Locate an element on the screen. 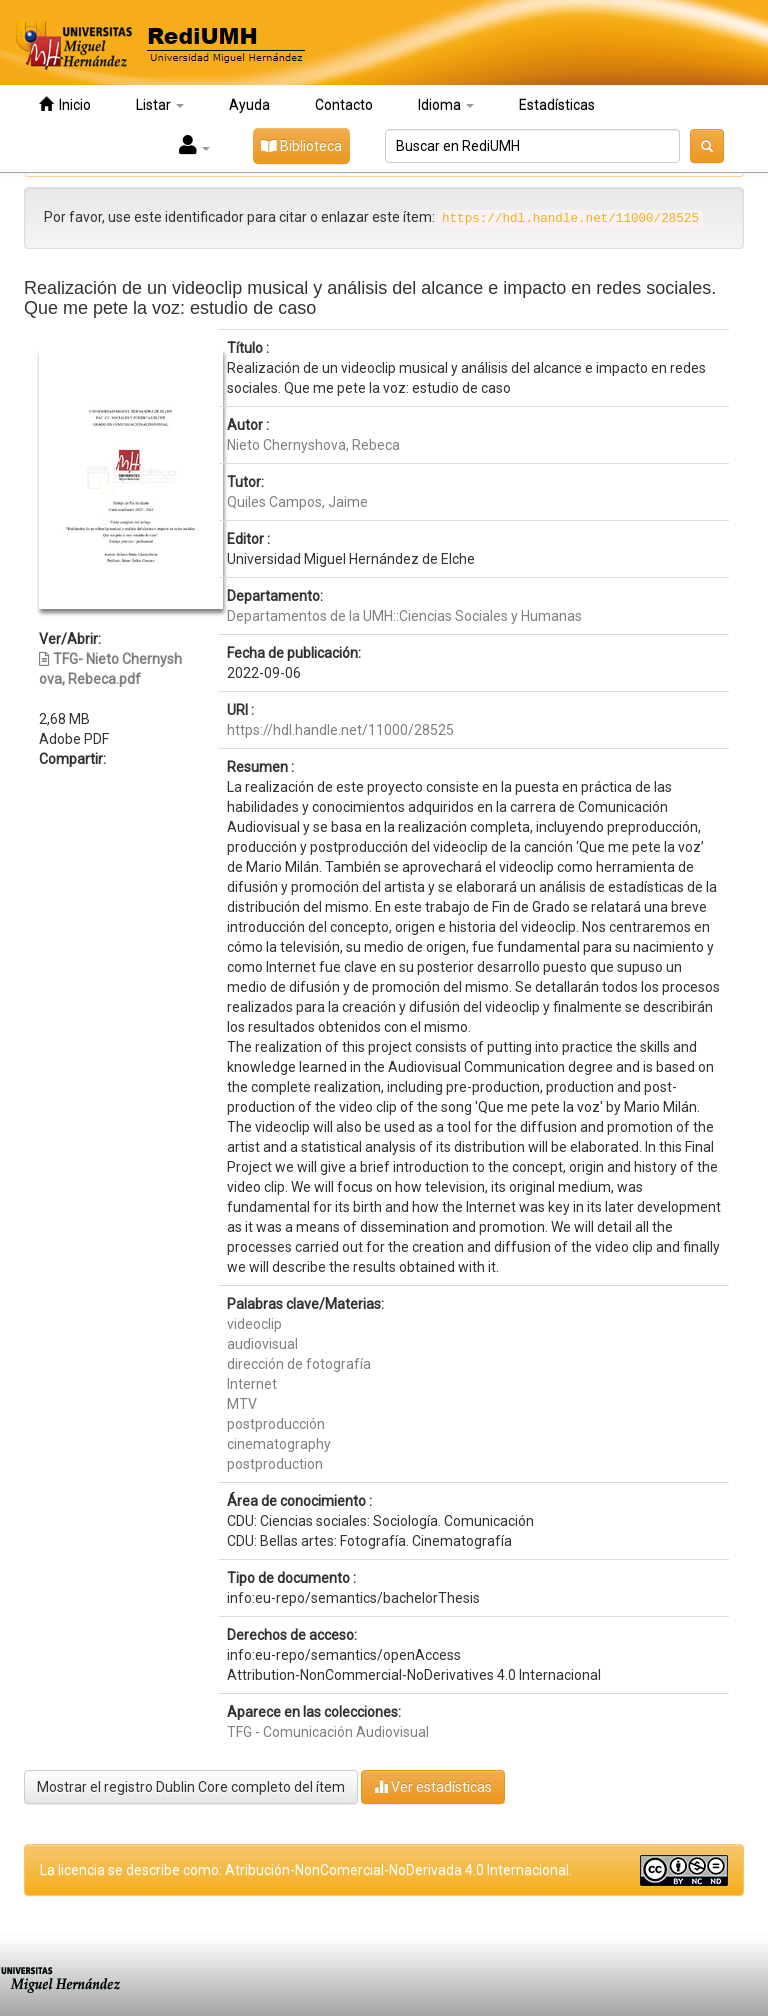  Nieto Chernyshova, Rebeca is located at coordinates (313, 445).